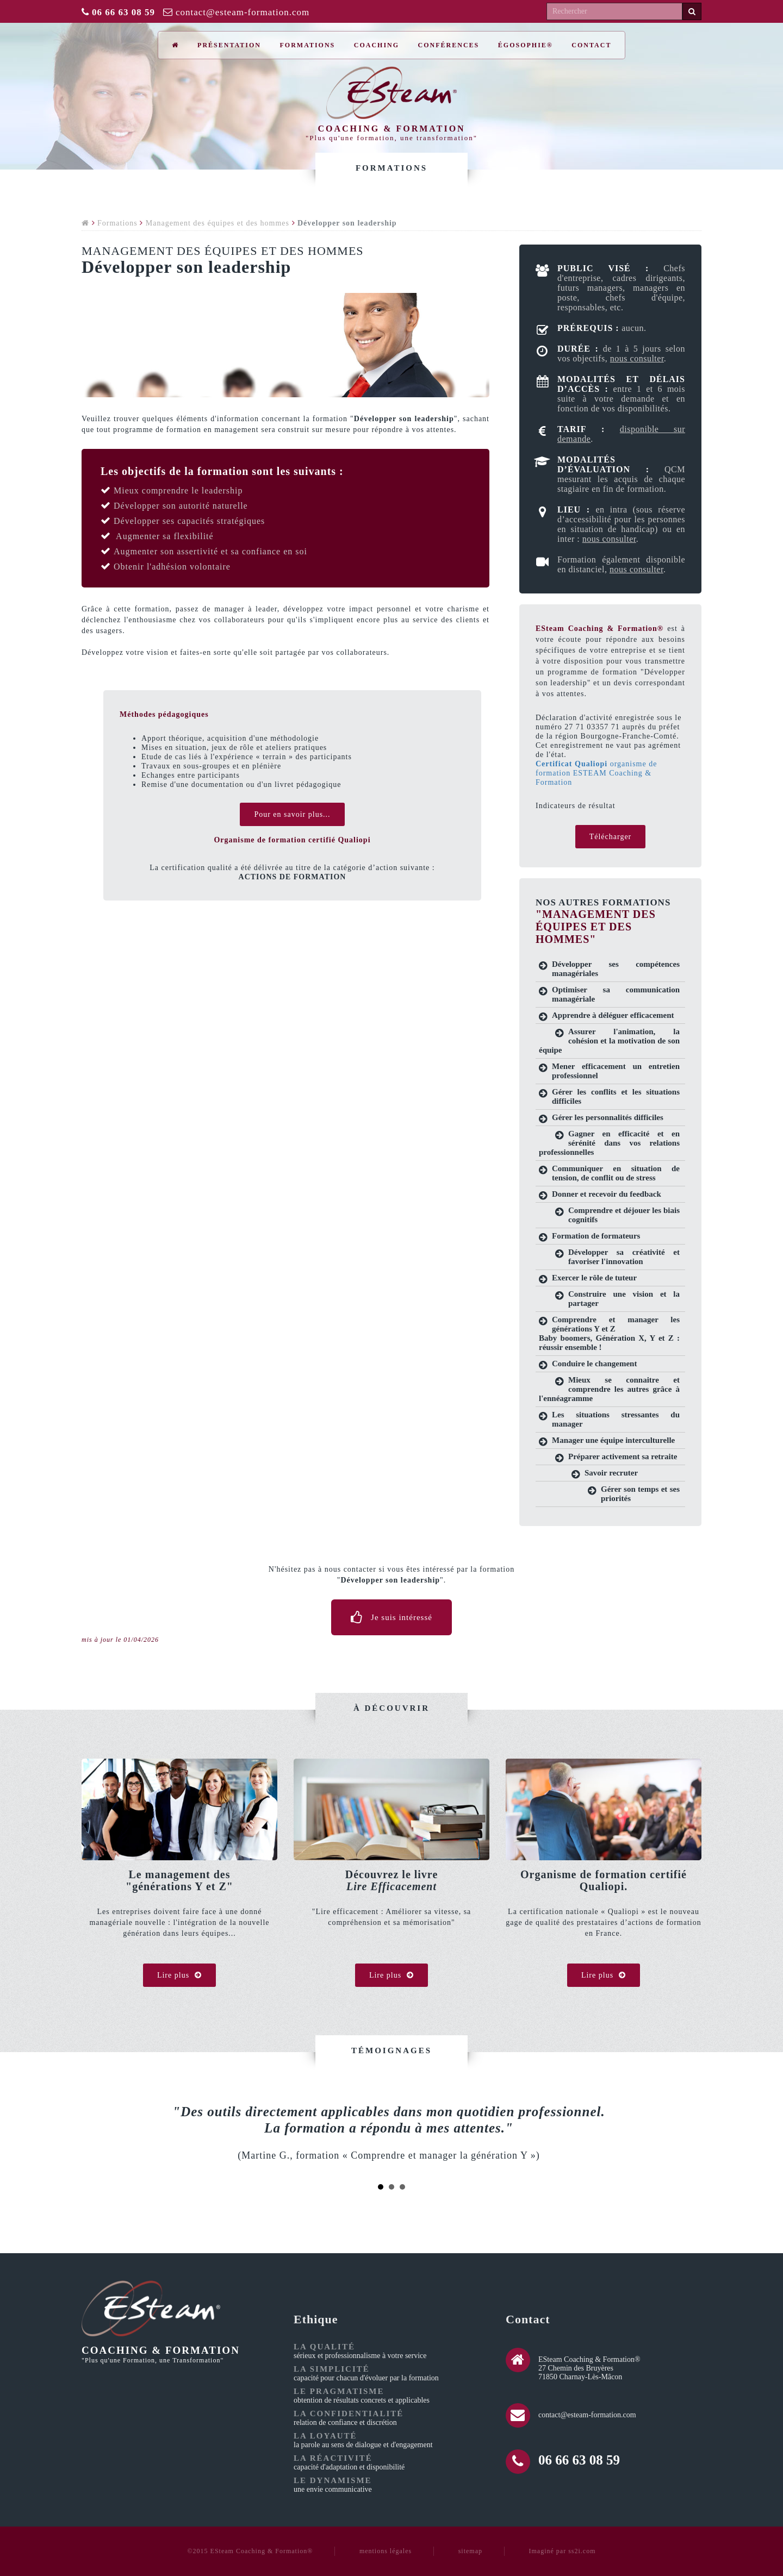  I want to click on Construire une vision et la partager, so click(624, 1299).